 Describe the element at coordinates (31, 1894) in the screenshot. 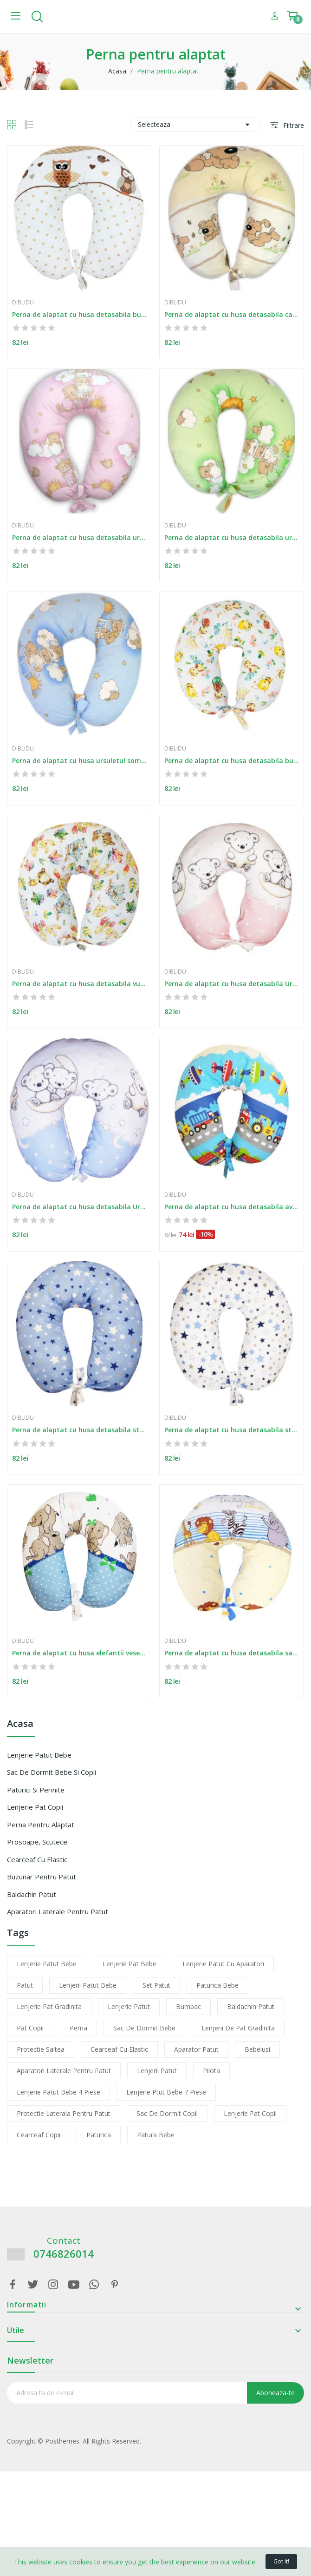

I see `Baldachin patut` at that location.